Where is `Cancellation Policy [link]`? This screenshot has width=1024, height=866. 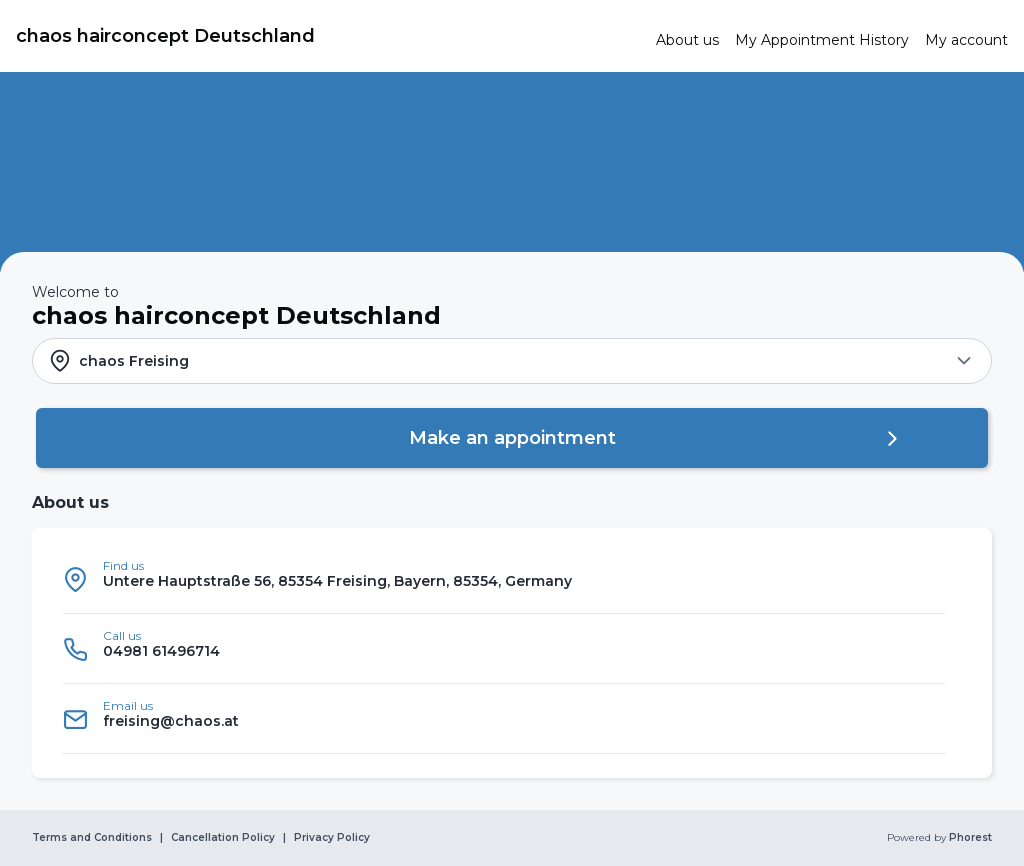 Cancellation Policy [link] is located at coordinates (223, 838).